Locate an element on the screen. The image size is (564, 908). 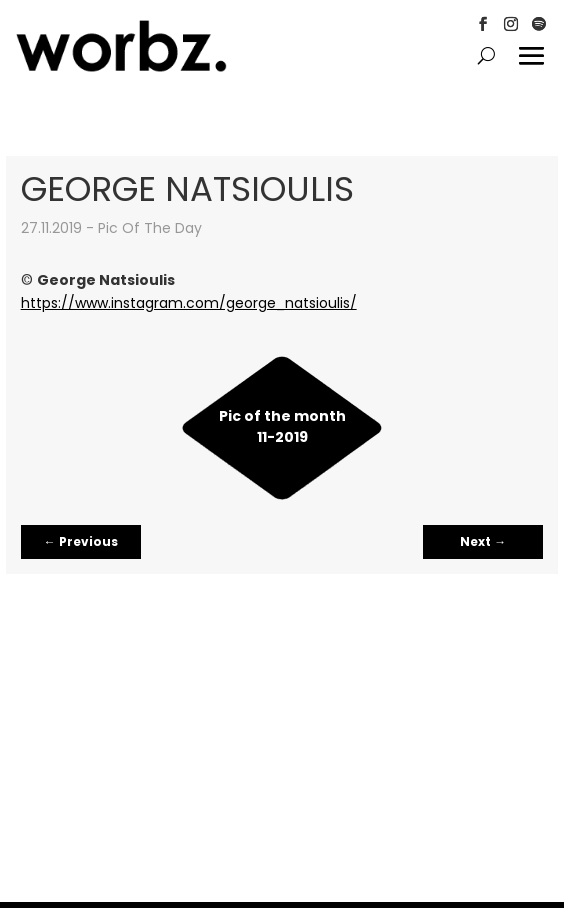
https://www.instagram.com/george_natsioulis/ is located at coordinates (189, 303).